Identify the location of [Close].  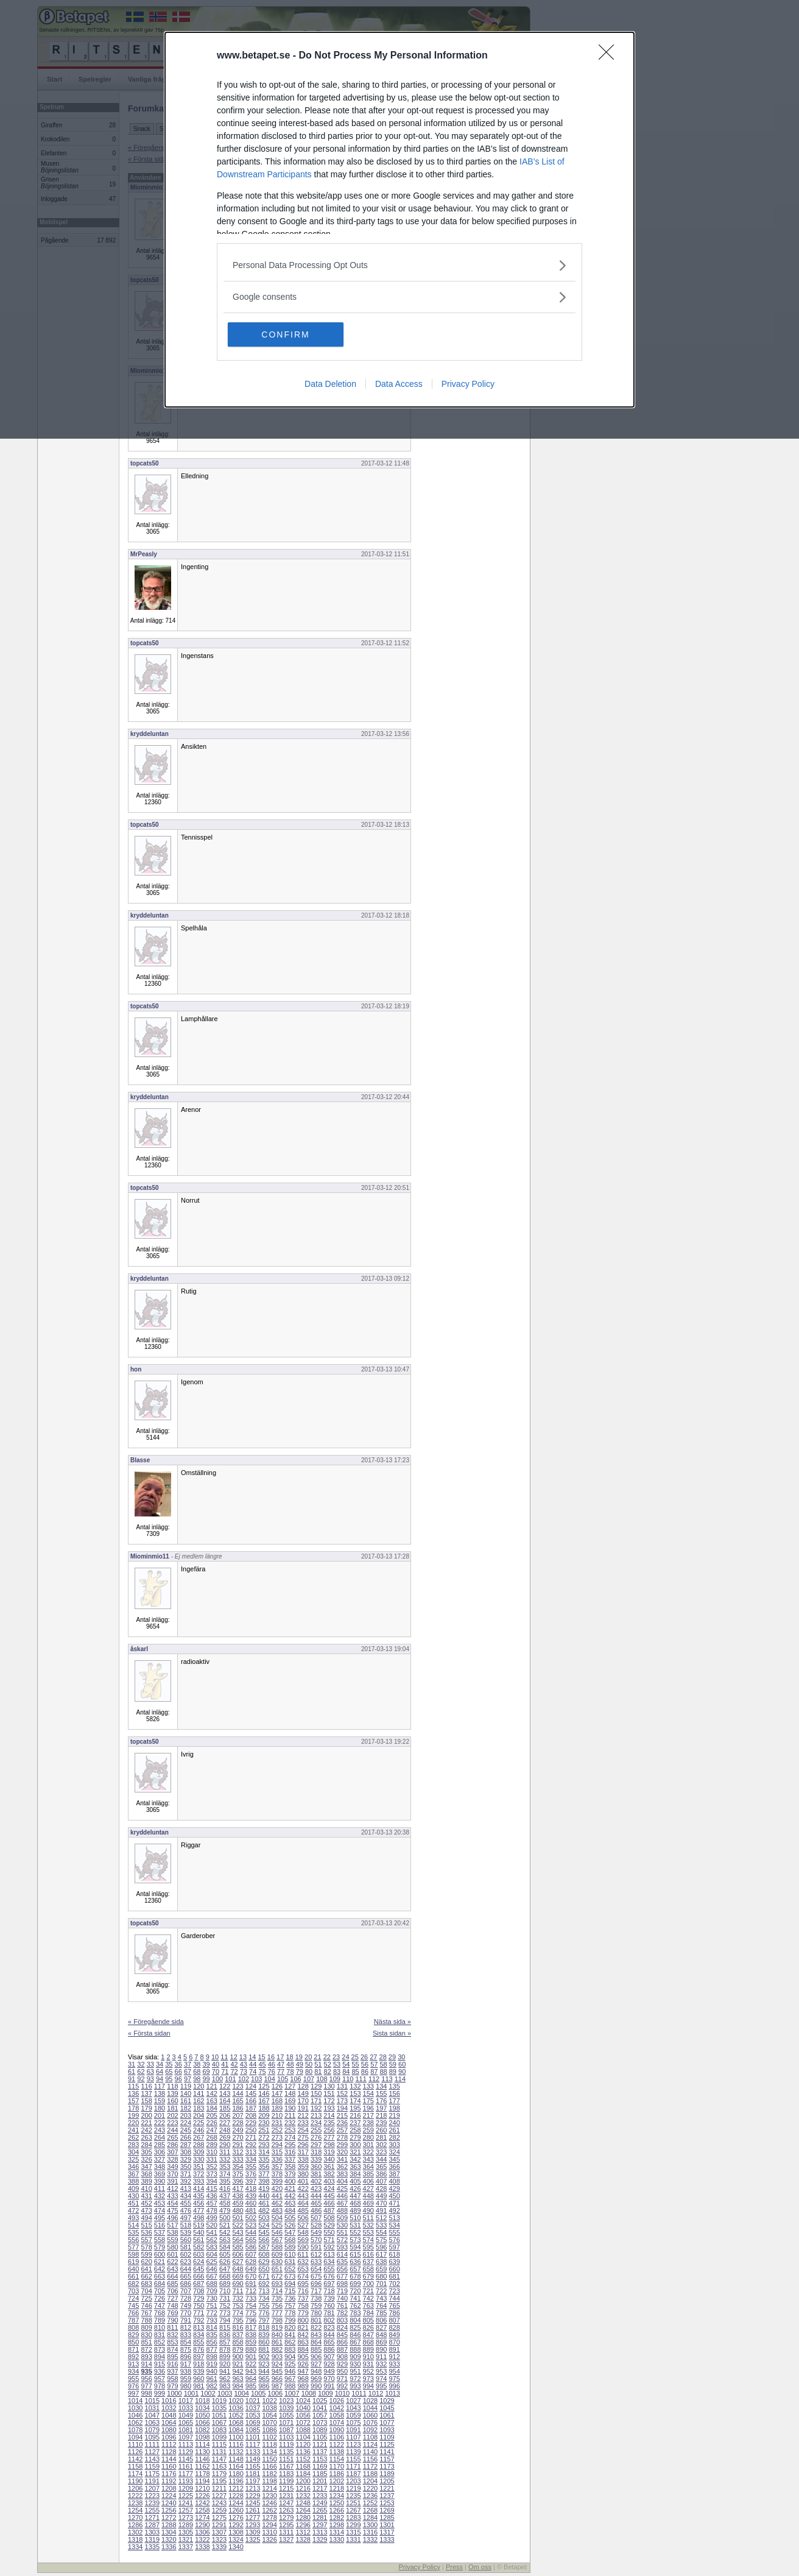
(610, 56).